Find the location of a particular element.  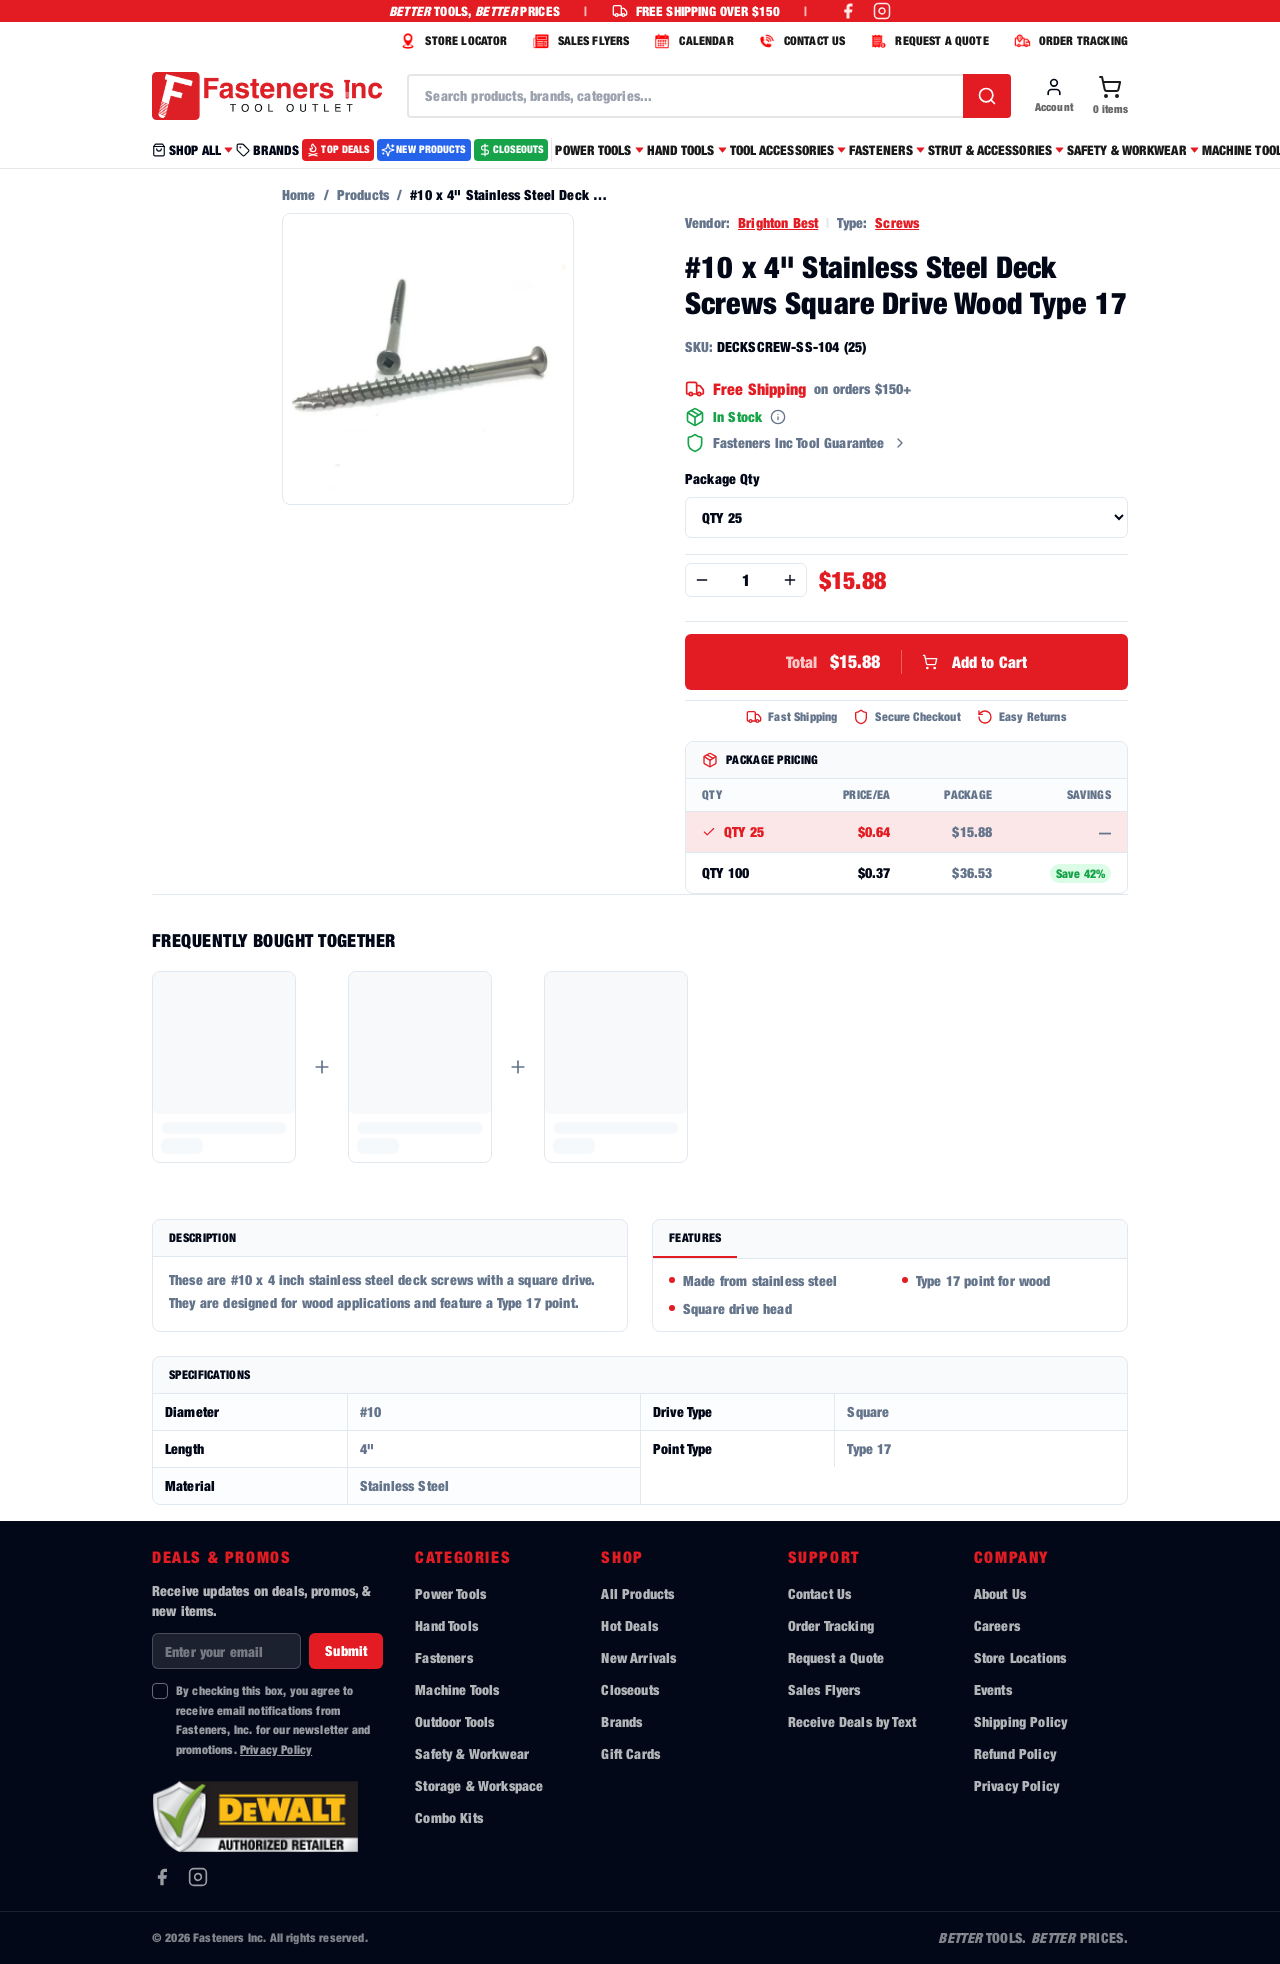

[Instagram] is located at coordinates (198, 1877).